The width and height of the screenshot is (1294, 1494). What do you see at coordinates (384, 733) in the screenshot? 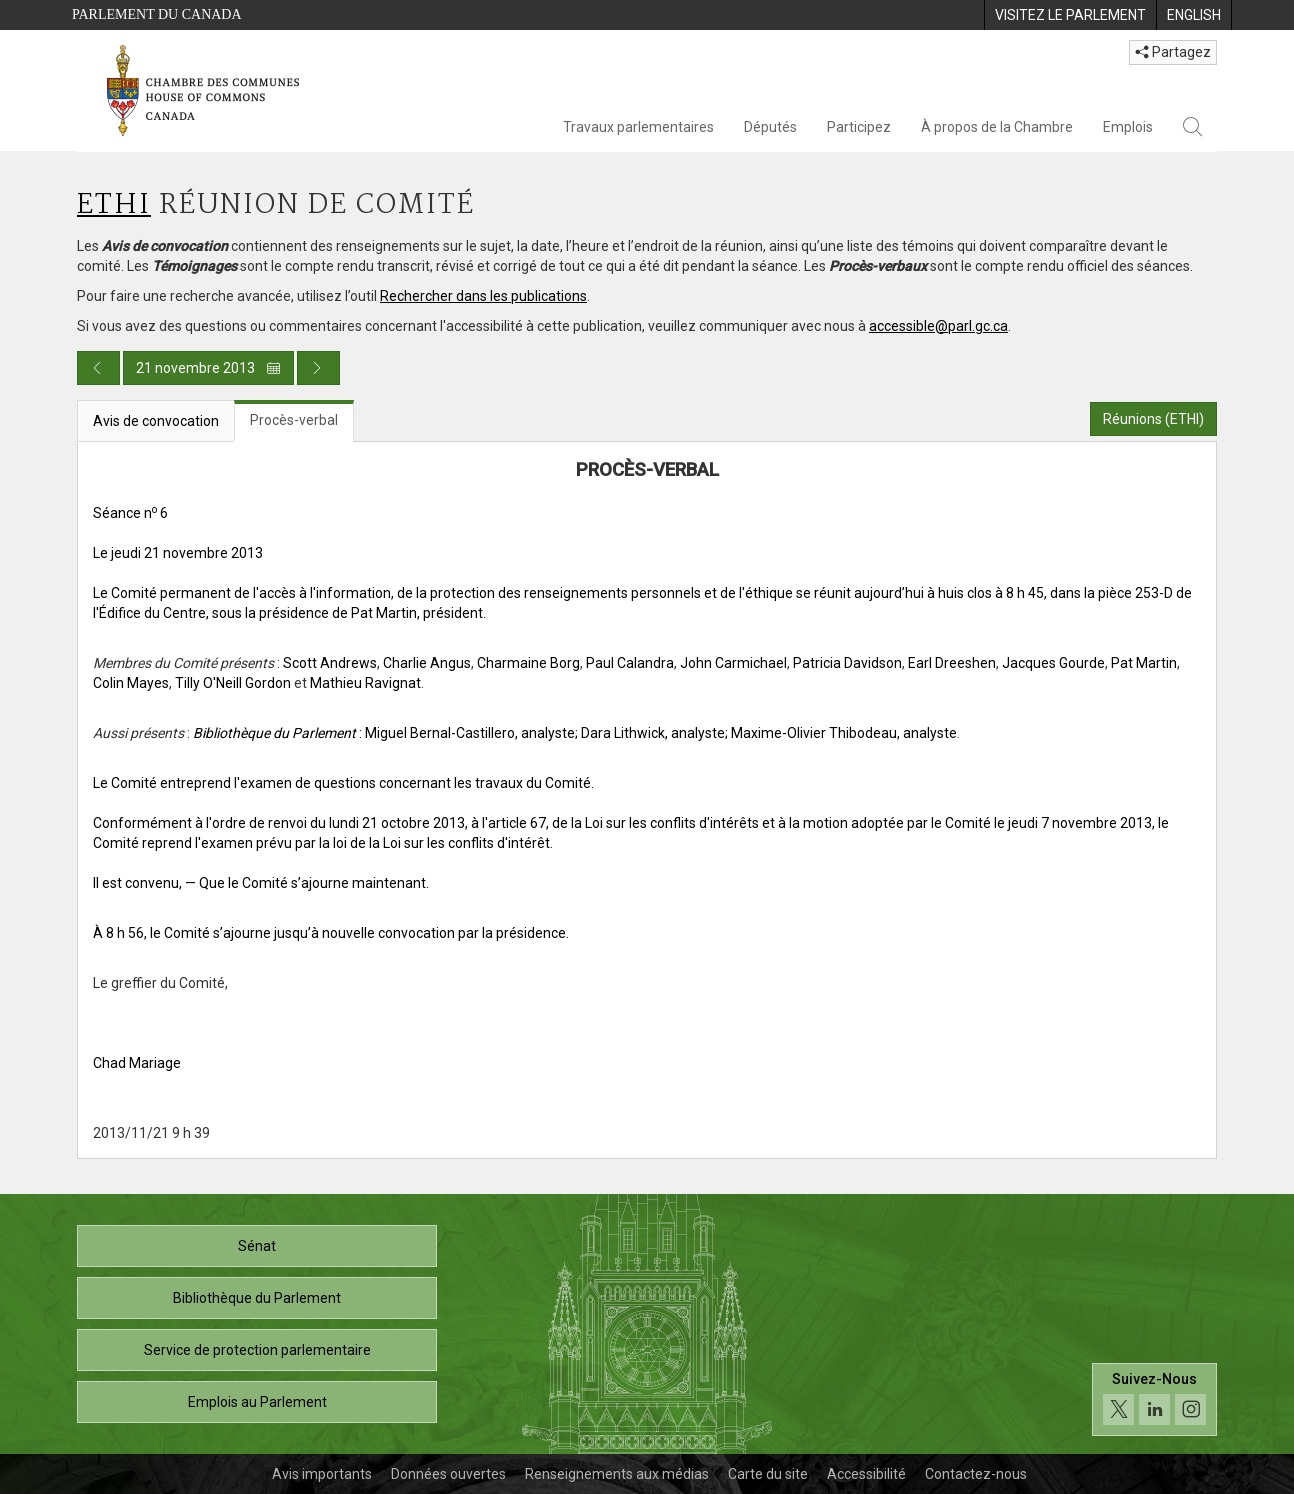
I see `: Miguel Bernal-Castillero, analyste` at bounding box center [384, 733].